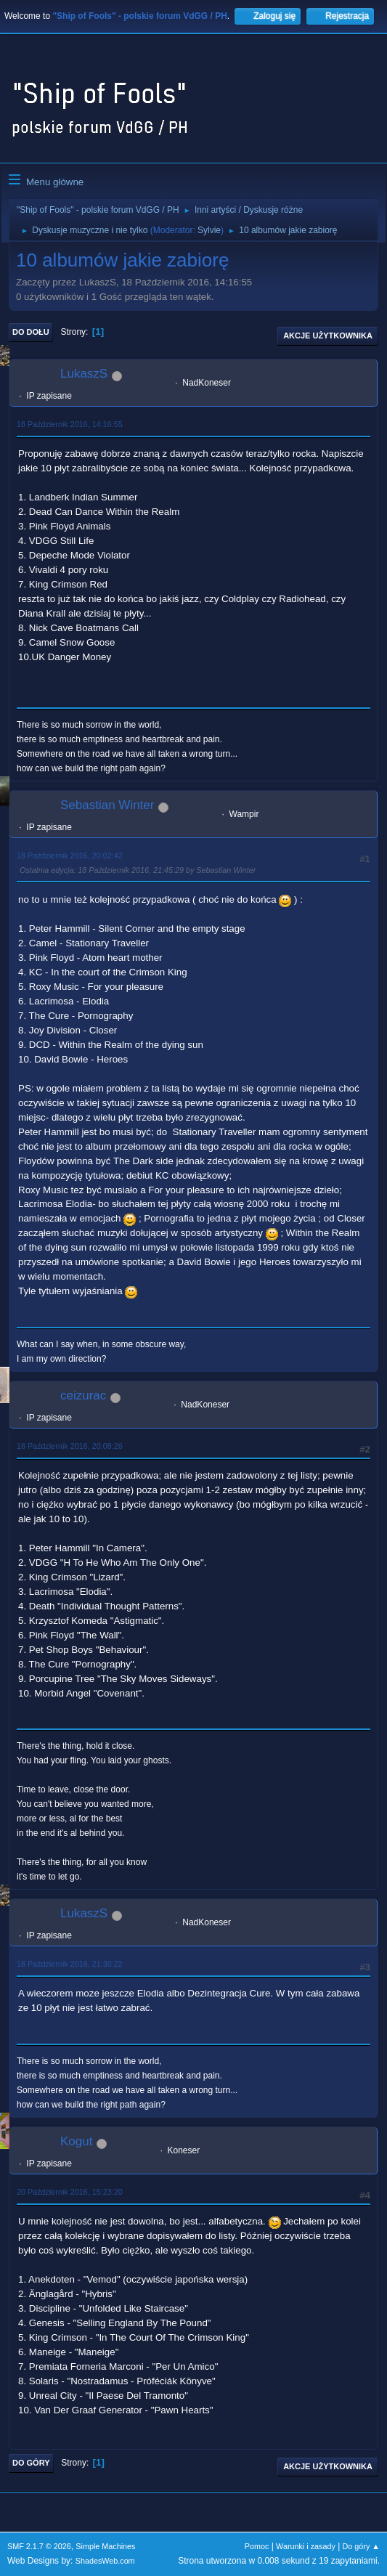 The width and height of the screenshot is (387, 2576). Describe the element at coordinates (70, 855) in the screenshot. I see `18 Październik 2016, 20:02:42` at that location.